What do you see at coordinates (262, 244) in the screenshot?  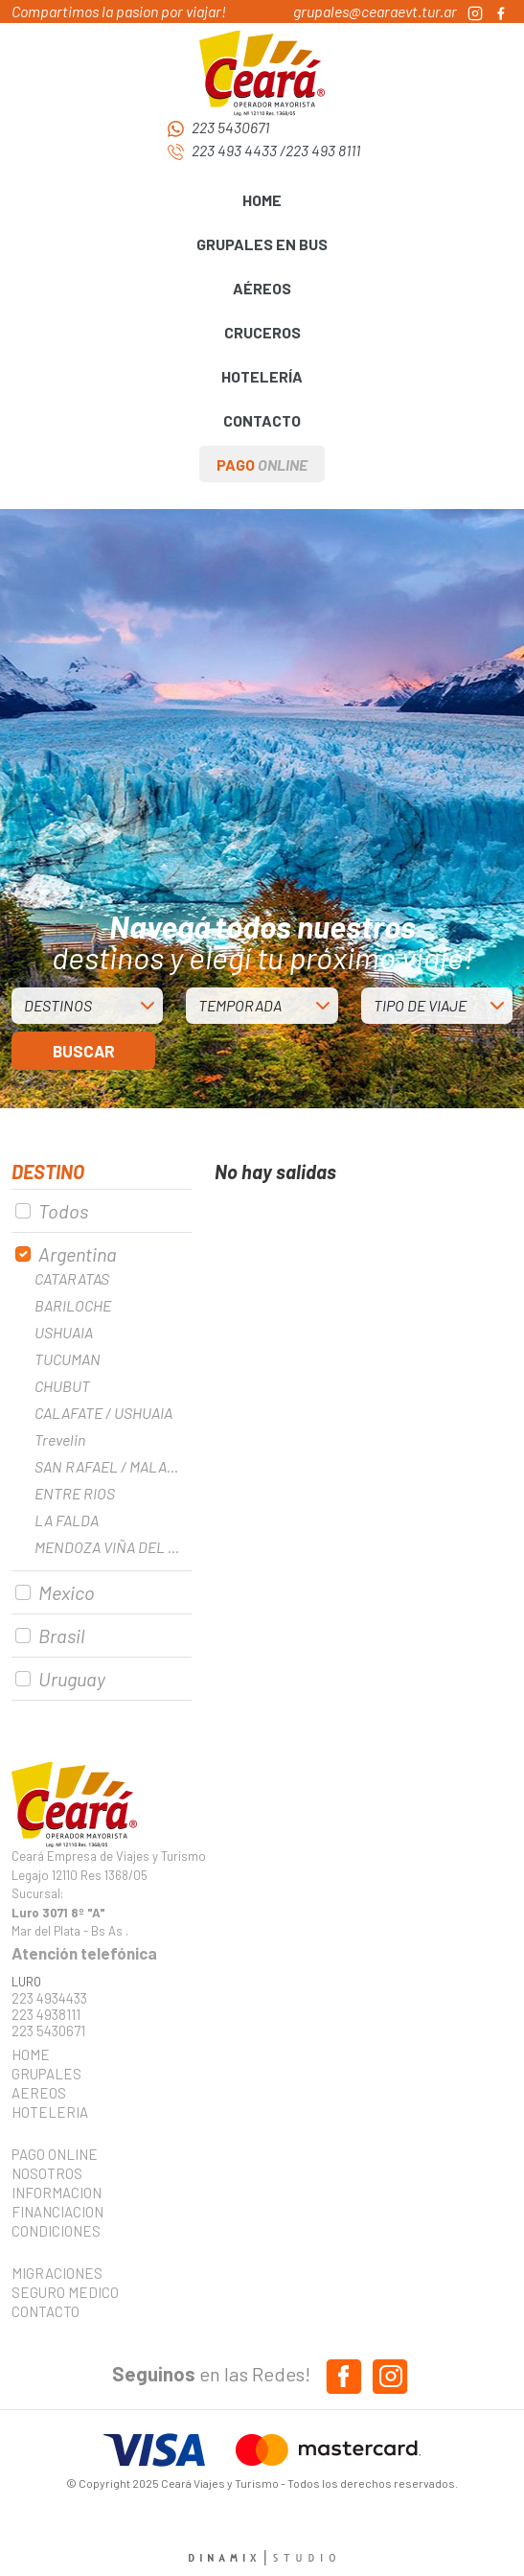 I see `GRUPALES EN BUS [button]` at bounding box center [262, 244].